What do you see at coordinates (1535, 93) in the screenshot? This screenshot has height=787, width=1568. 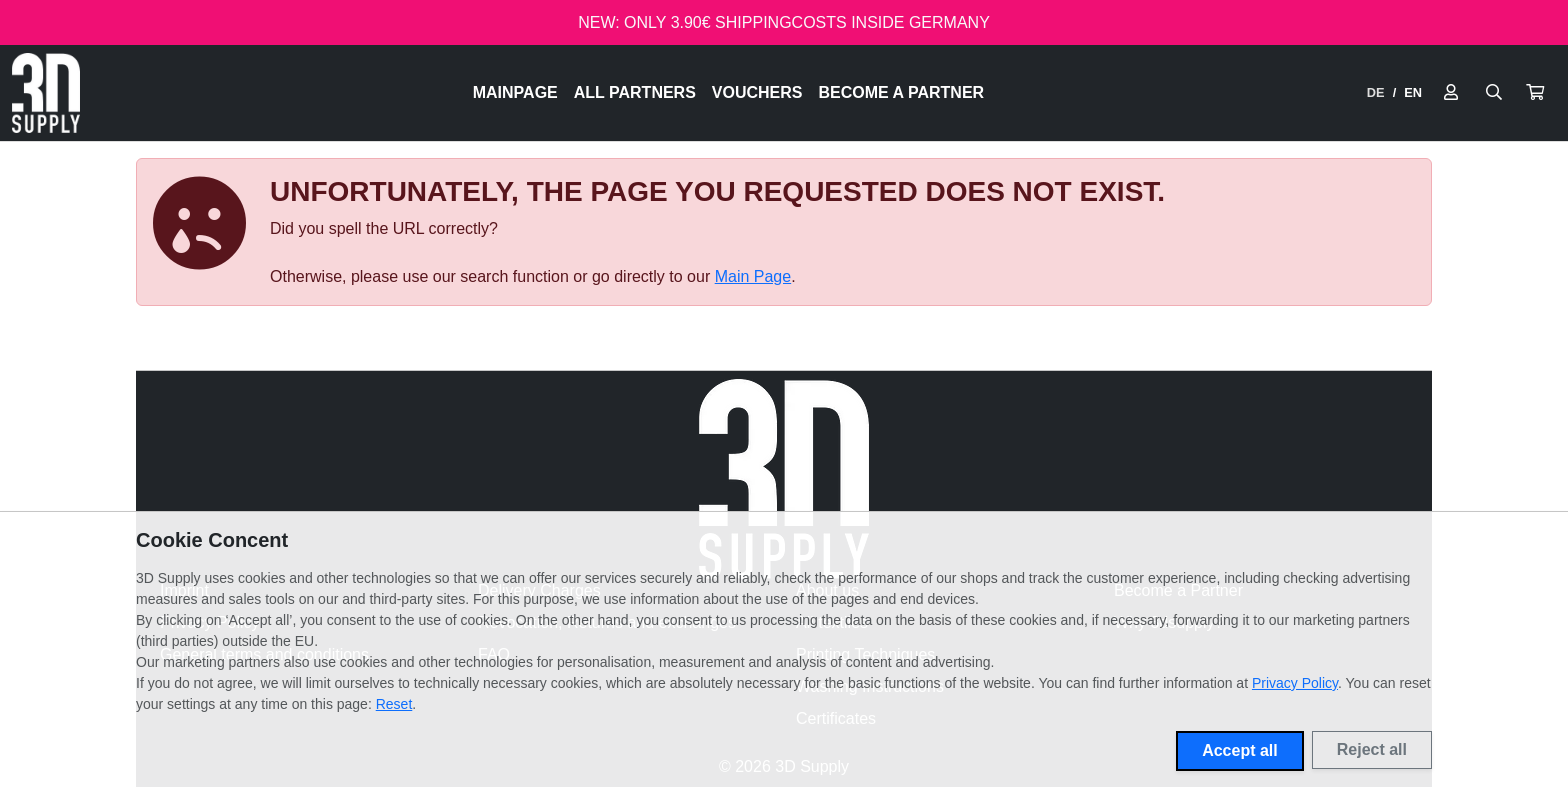 I see `[button]` at bounding box center [1535, 93].